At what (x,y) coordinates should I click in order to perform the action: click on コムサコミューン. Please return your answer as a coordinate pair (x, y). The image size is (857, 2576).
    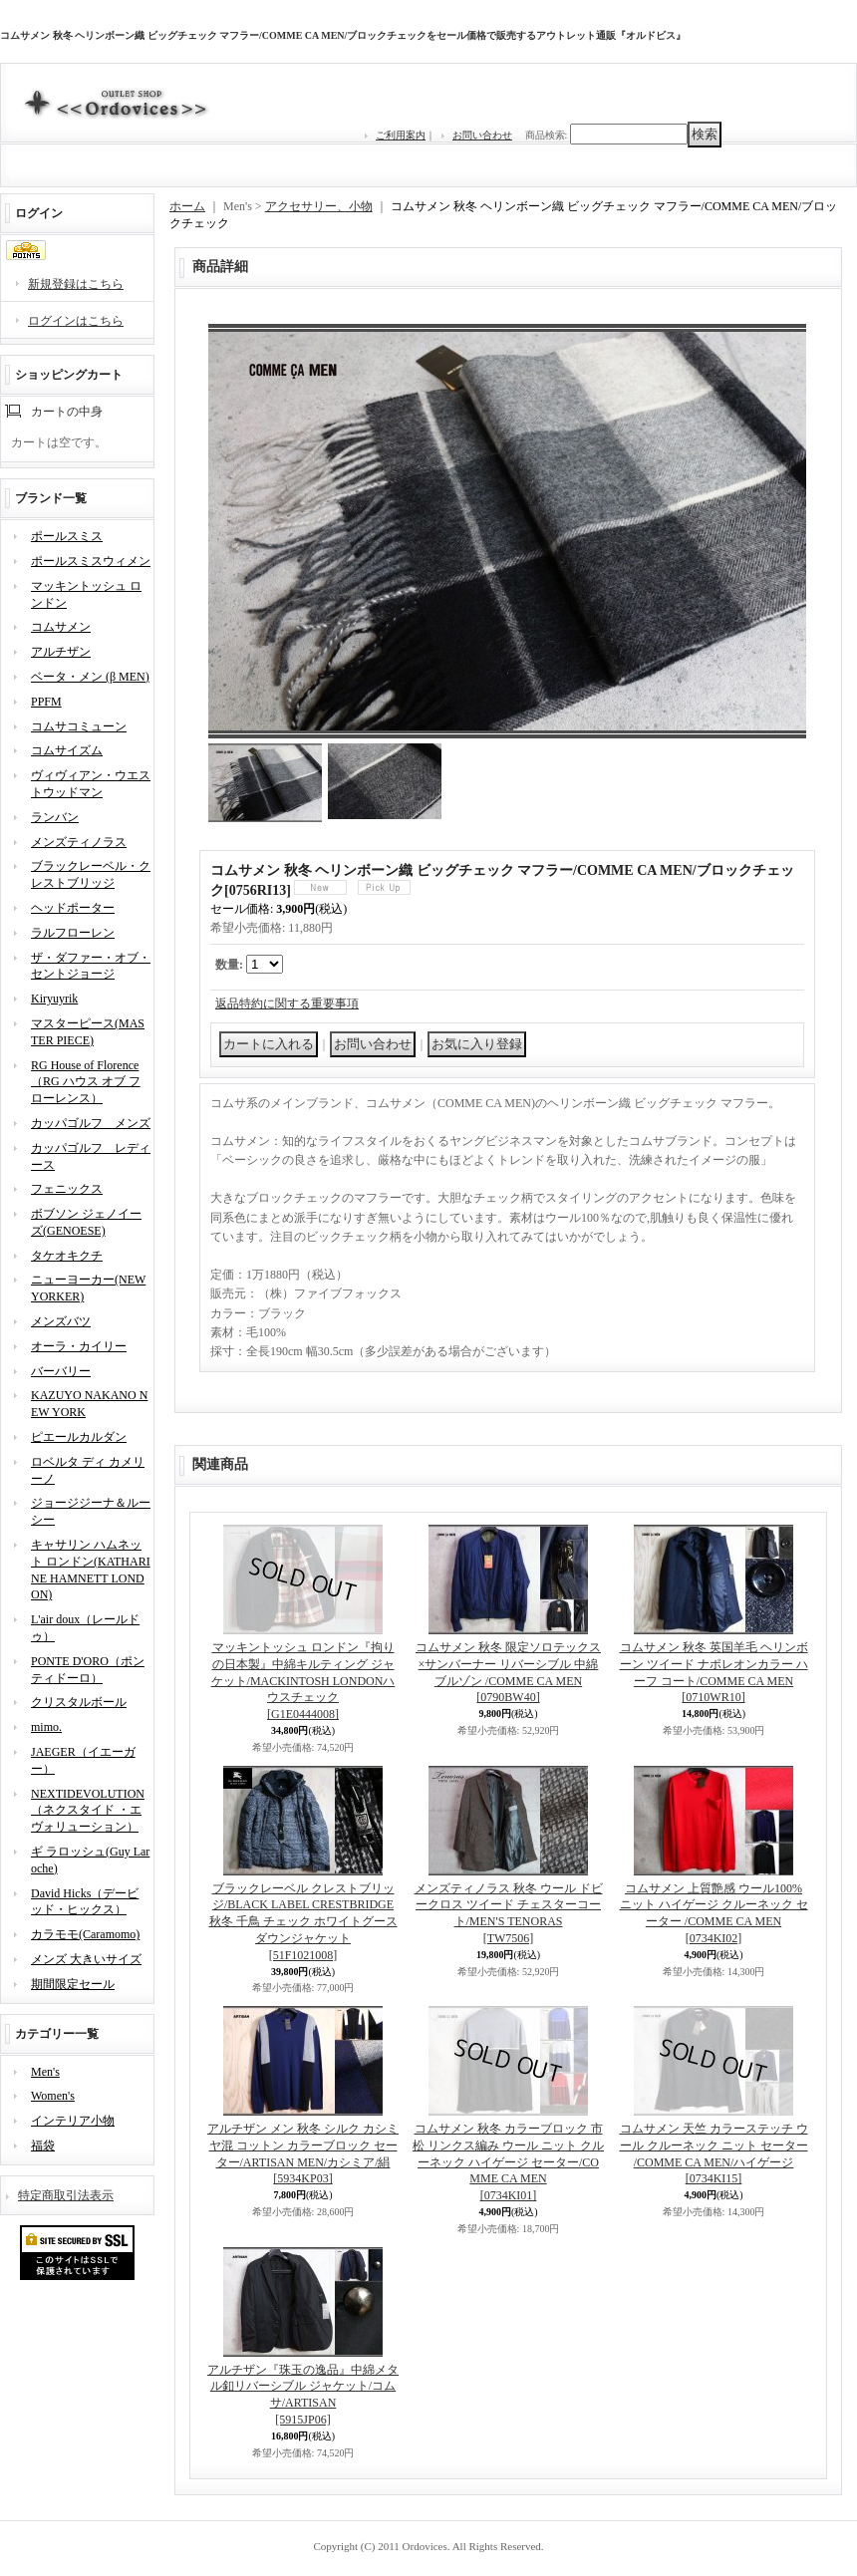
    Looking at the image, I should click on (79, 726).